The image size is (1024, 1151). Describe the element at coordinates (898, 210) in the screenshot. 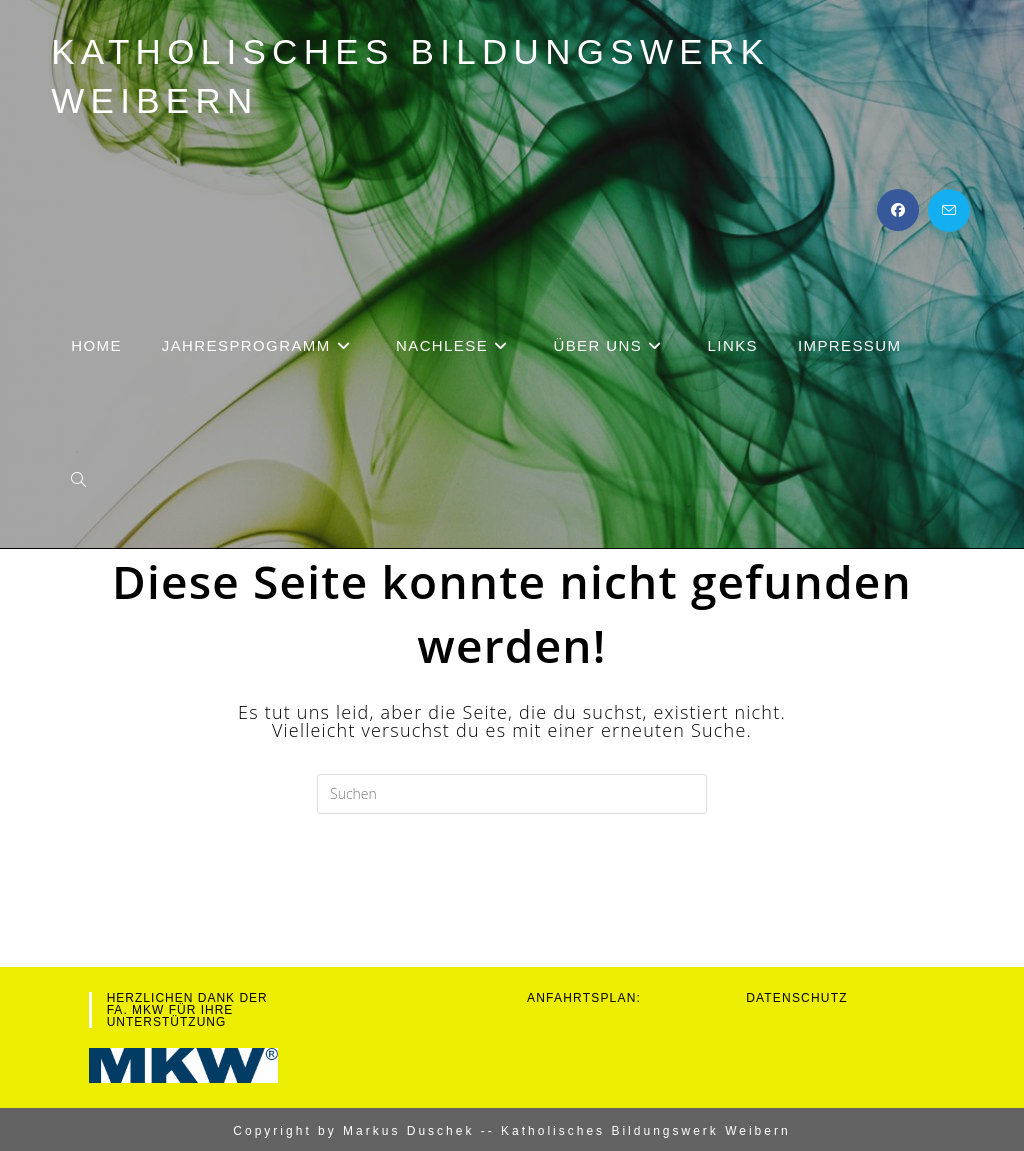

I see `[Facebook (öffnet in neuem Tab)]` at that location.